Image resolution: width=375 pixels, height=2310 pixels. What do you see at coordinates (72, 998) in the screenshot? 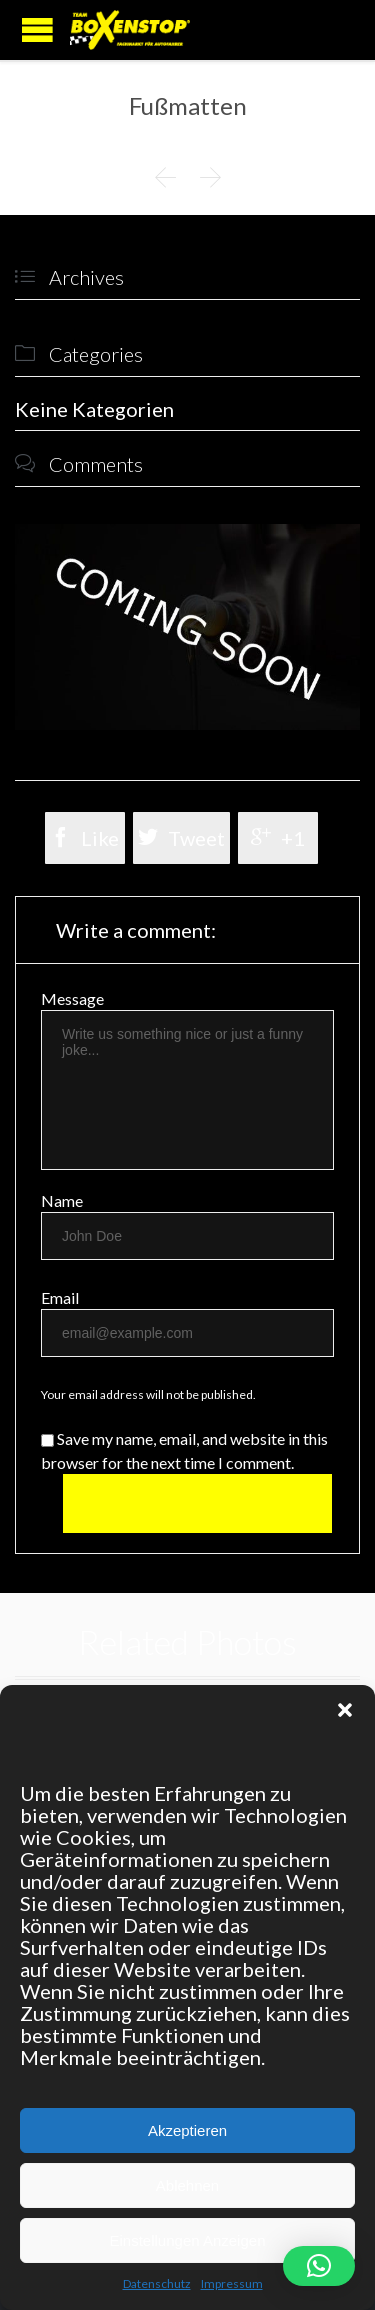
I see `Message` at bounding box center [72, 998].